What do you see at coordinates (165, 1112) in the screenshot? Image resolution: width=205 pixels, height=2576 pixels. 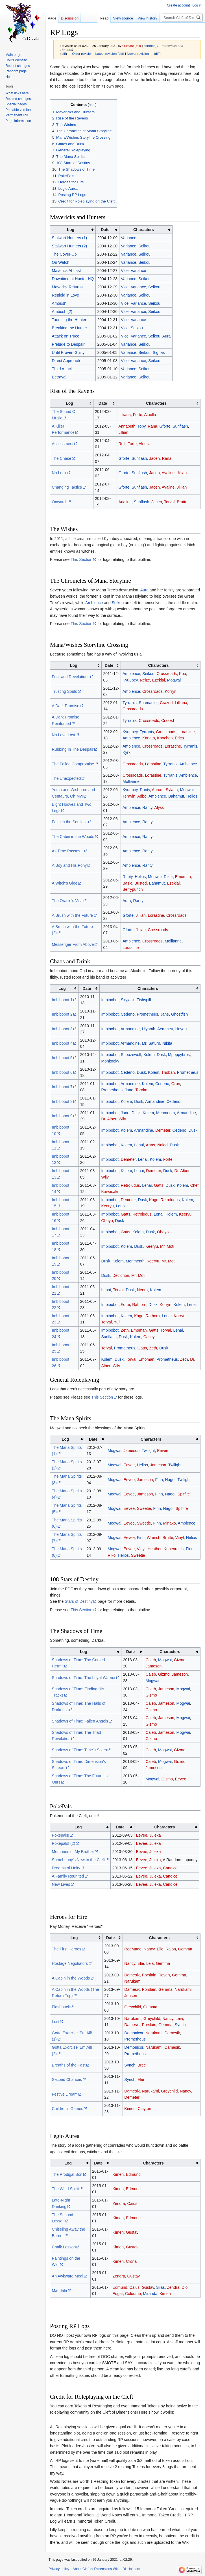 I see `Menmenth` at bounding box center [165, 1112].